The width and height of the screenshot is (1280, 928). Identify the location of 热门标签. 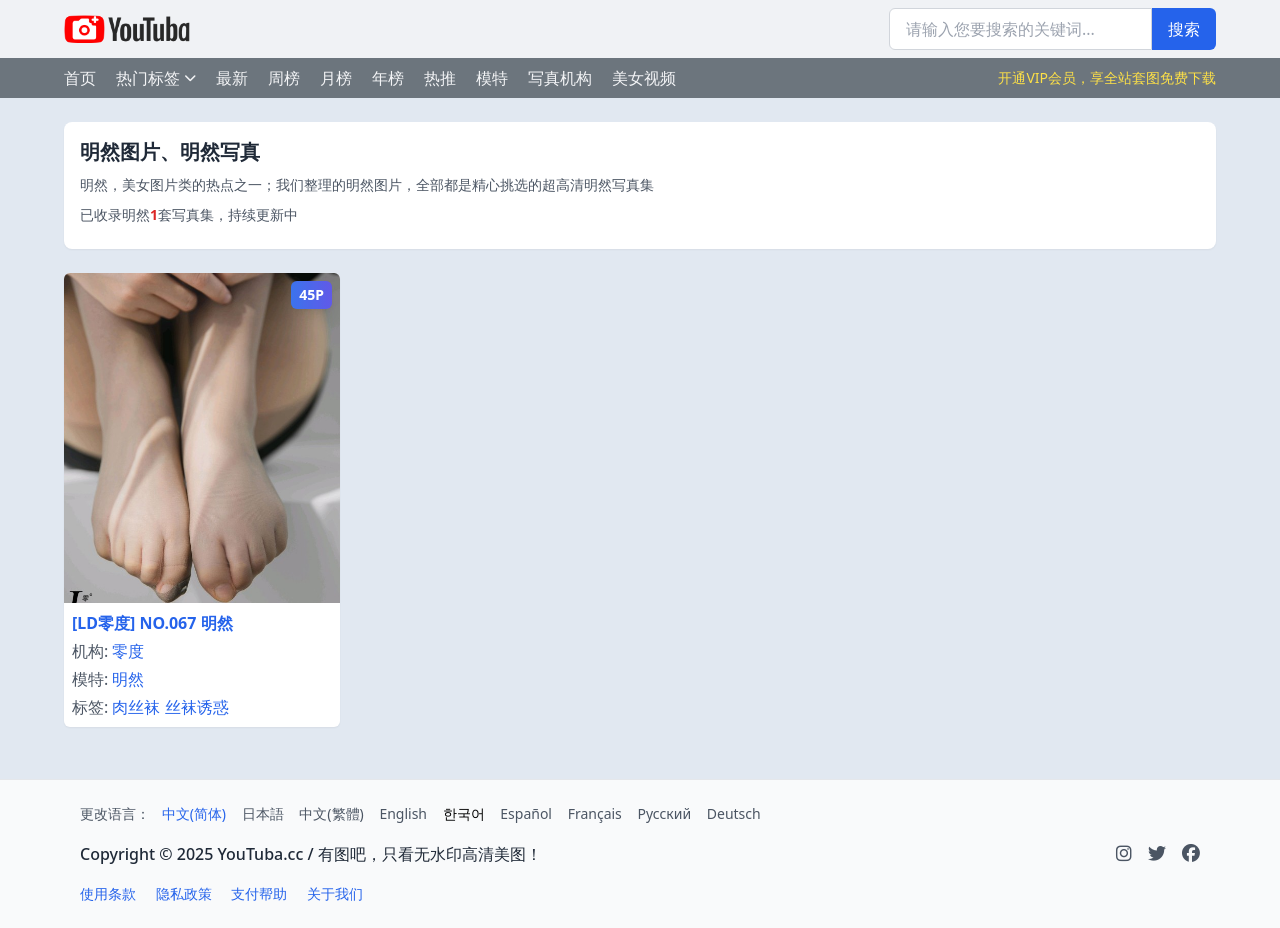
(156, 78).